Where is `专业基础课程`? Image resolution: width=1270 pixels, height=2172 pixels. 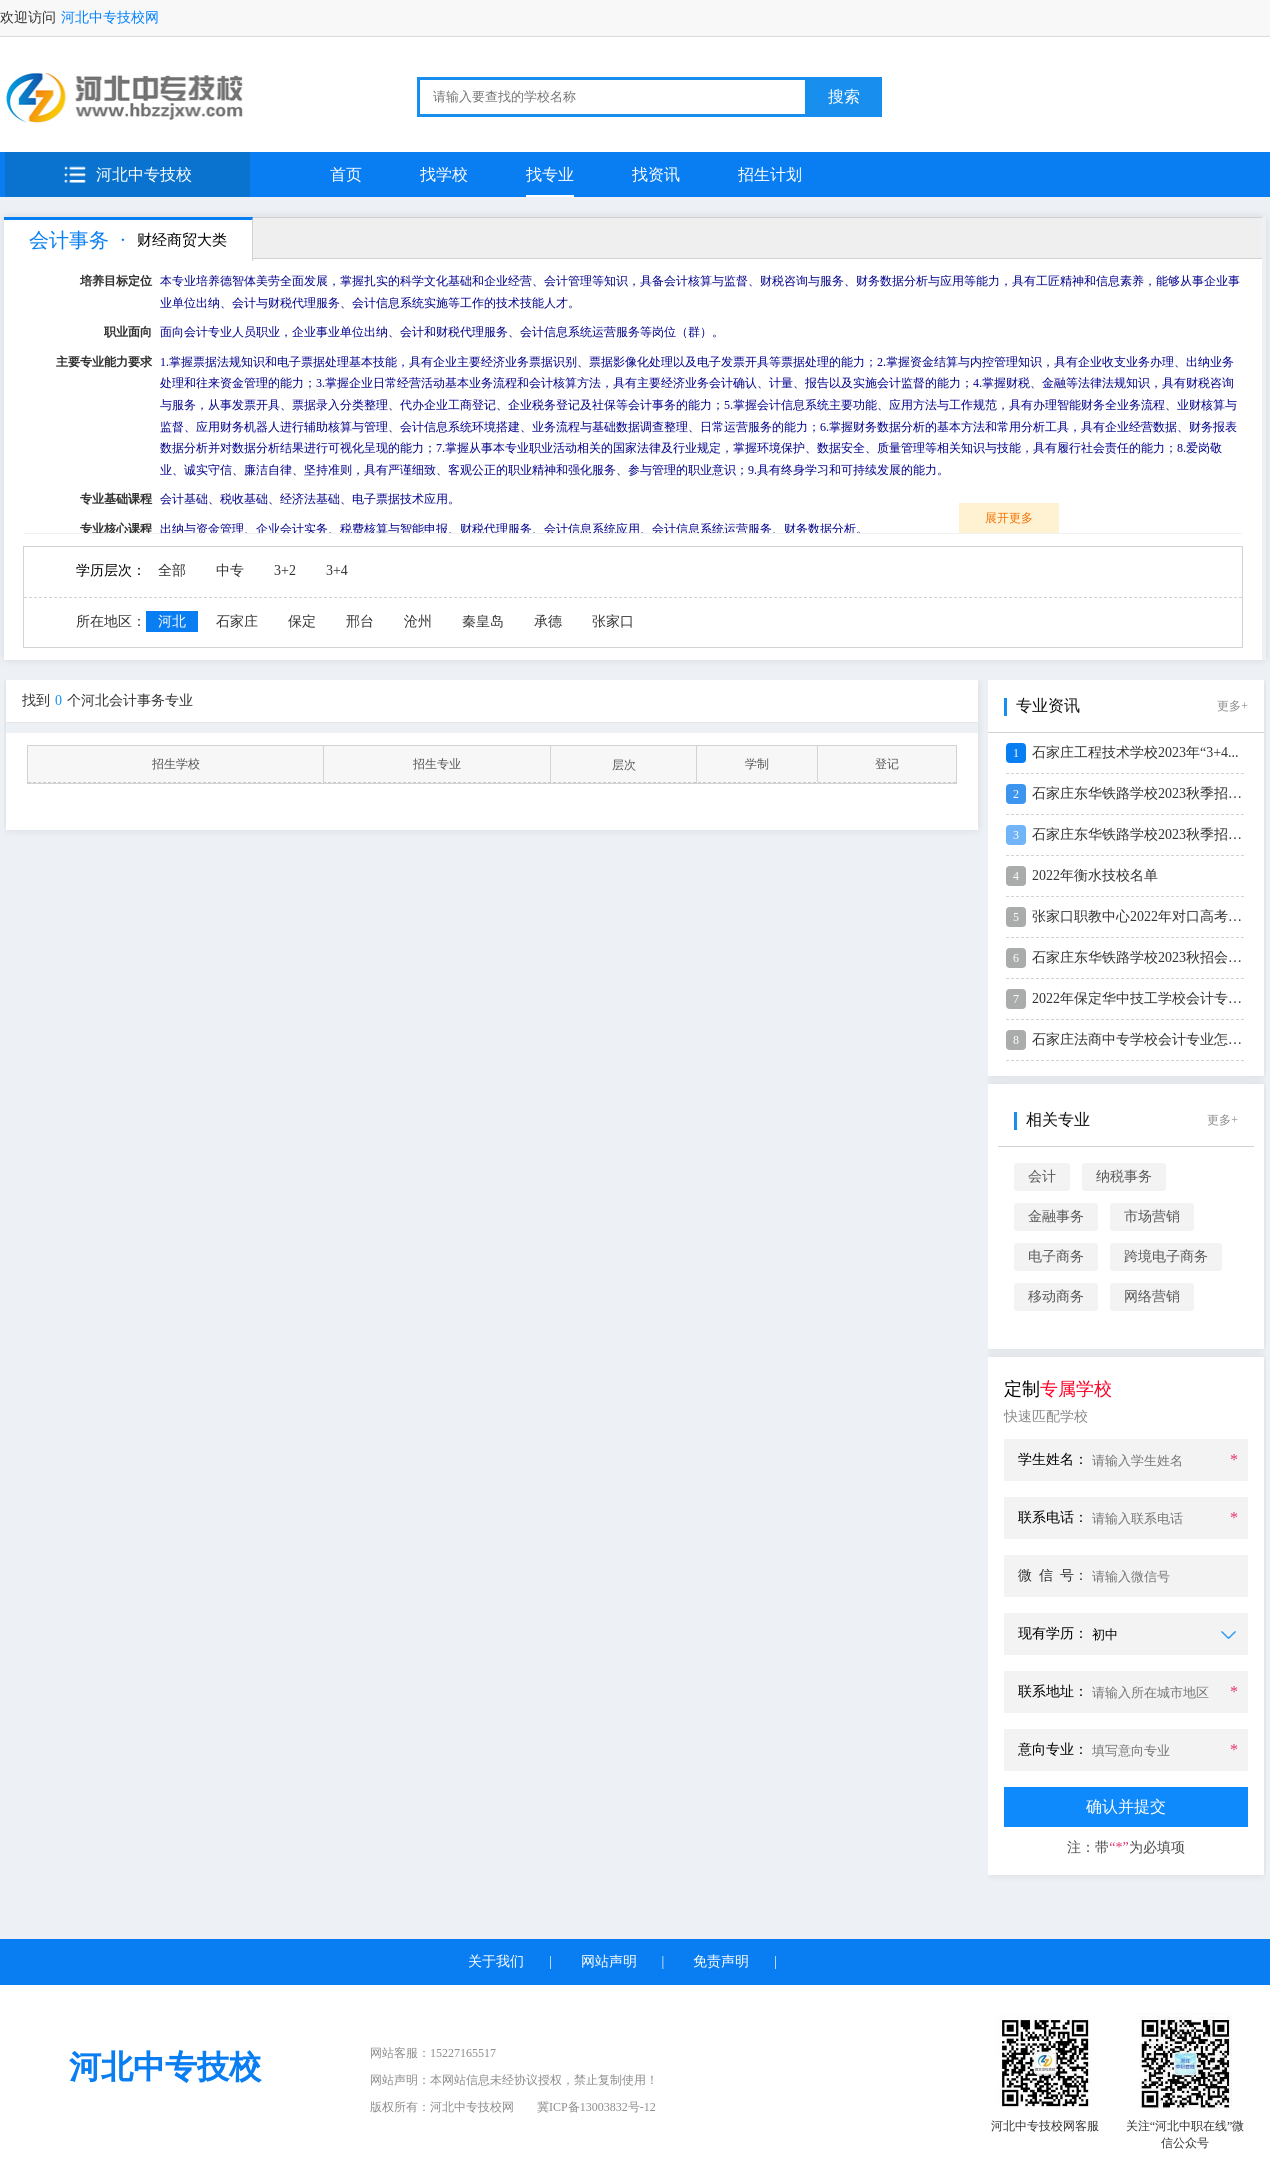 专业基础课程 is located at coordinates (116, 499).